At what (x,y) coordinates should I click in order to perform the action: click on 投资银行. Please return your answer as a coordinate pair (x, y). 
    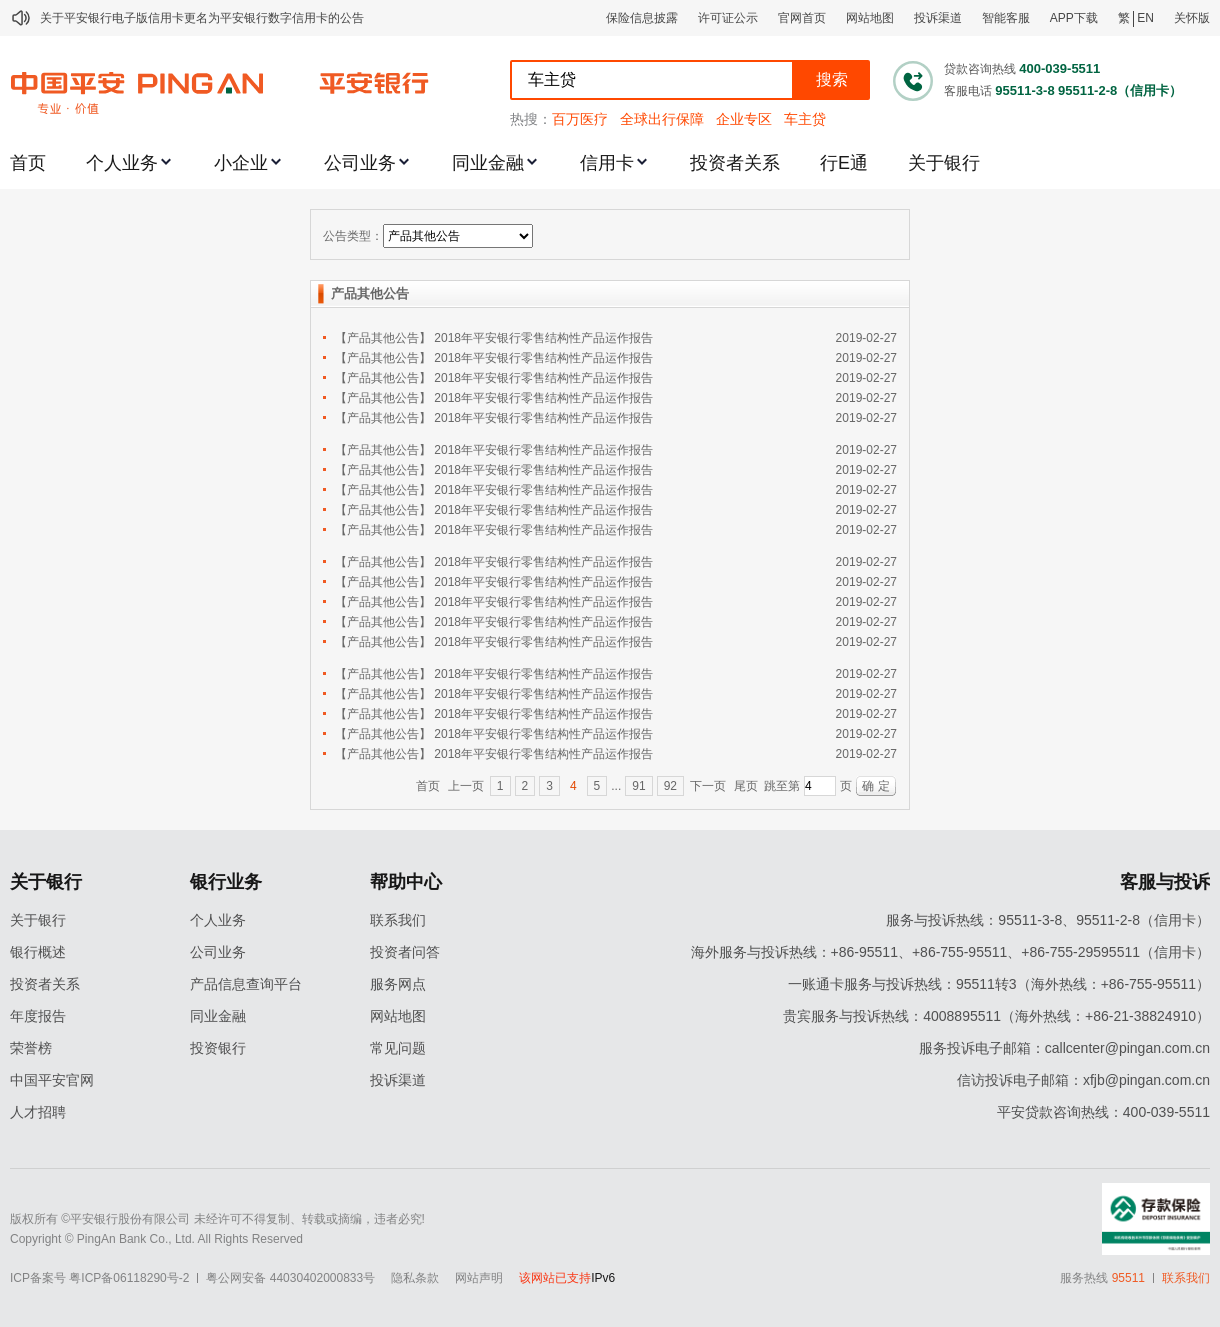
    Looking at the image, I should click on (218, 1048).